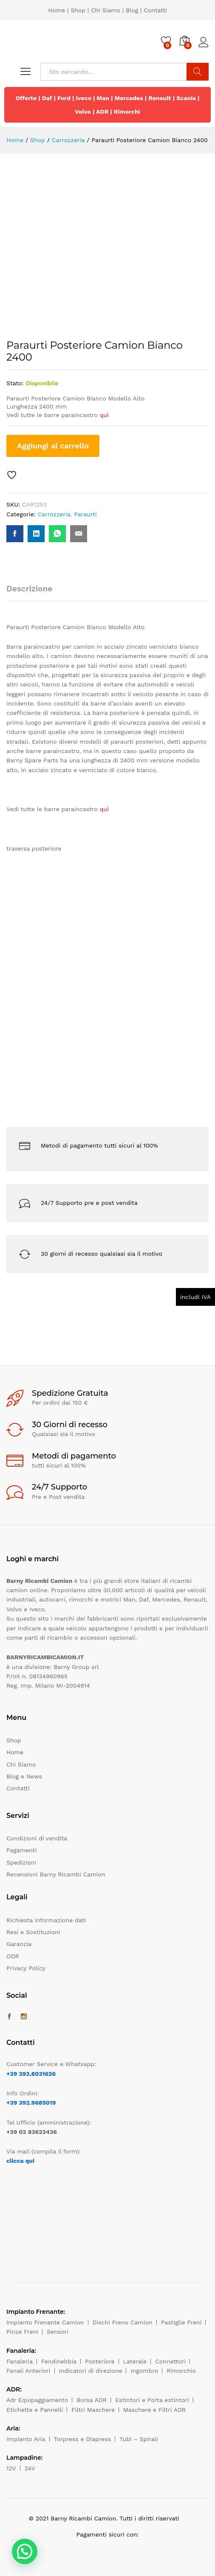 The height and width of the screenshot is (2576, 215). Describe the element at coordinates (154, 2409) in the screenshot. I see `Maschere e Filtri ADR` at that location.